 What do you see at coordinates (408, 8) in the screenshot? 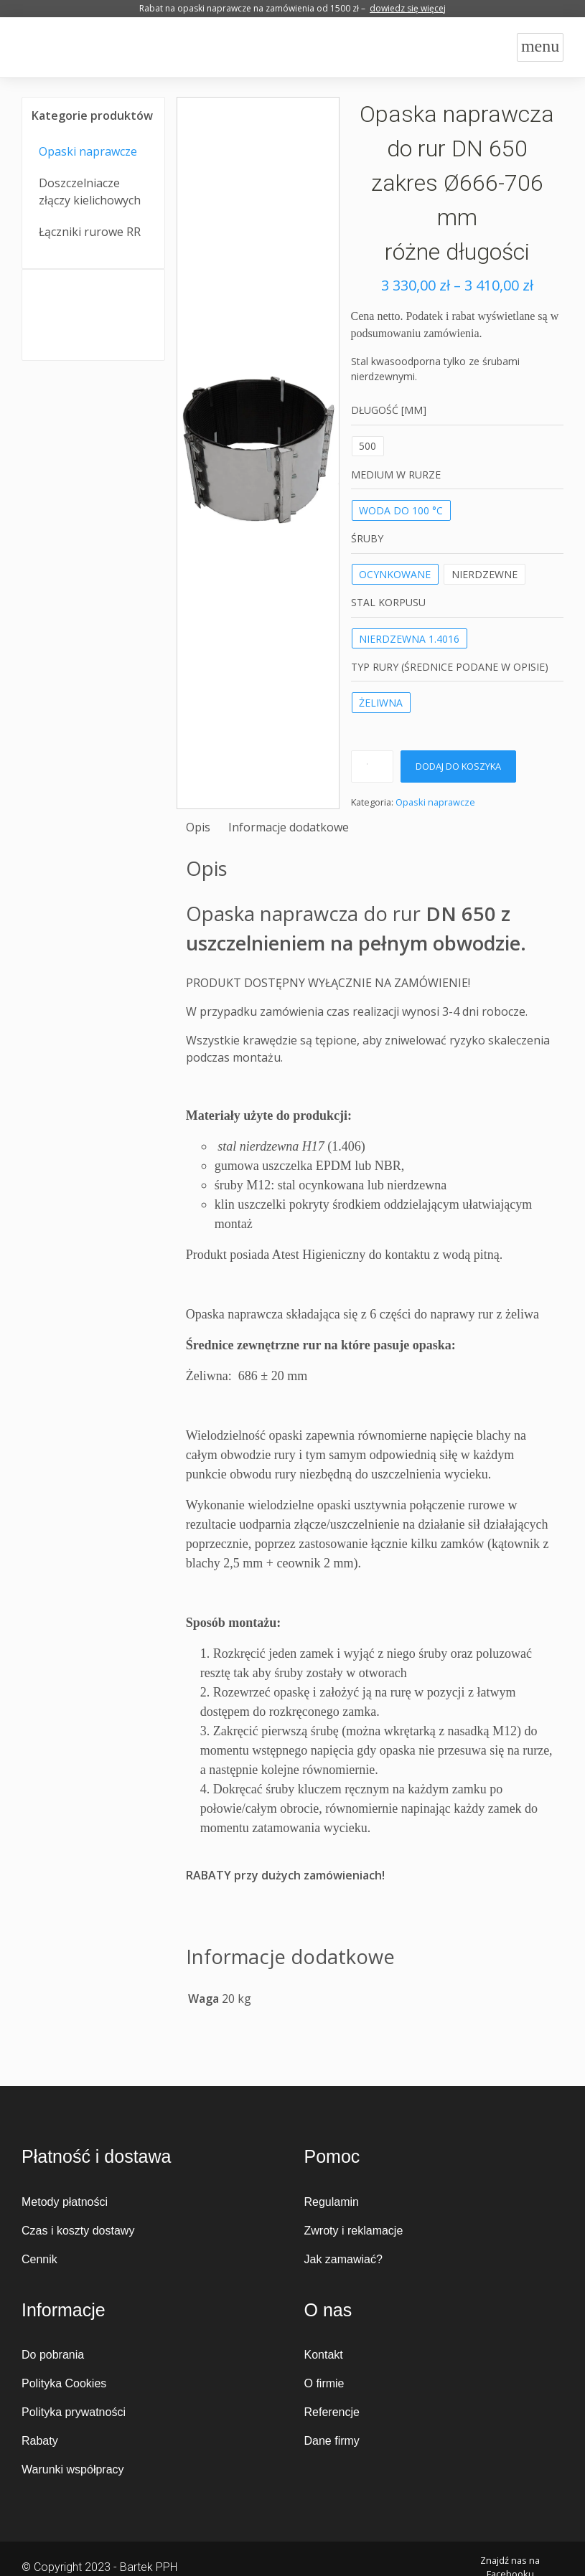
I see `dowiedz się więcej` at bounding box center [408, 8].